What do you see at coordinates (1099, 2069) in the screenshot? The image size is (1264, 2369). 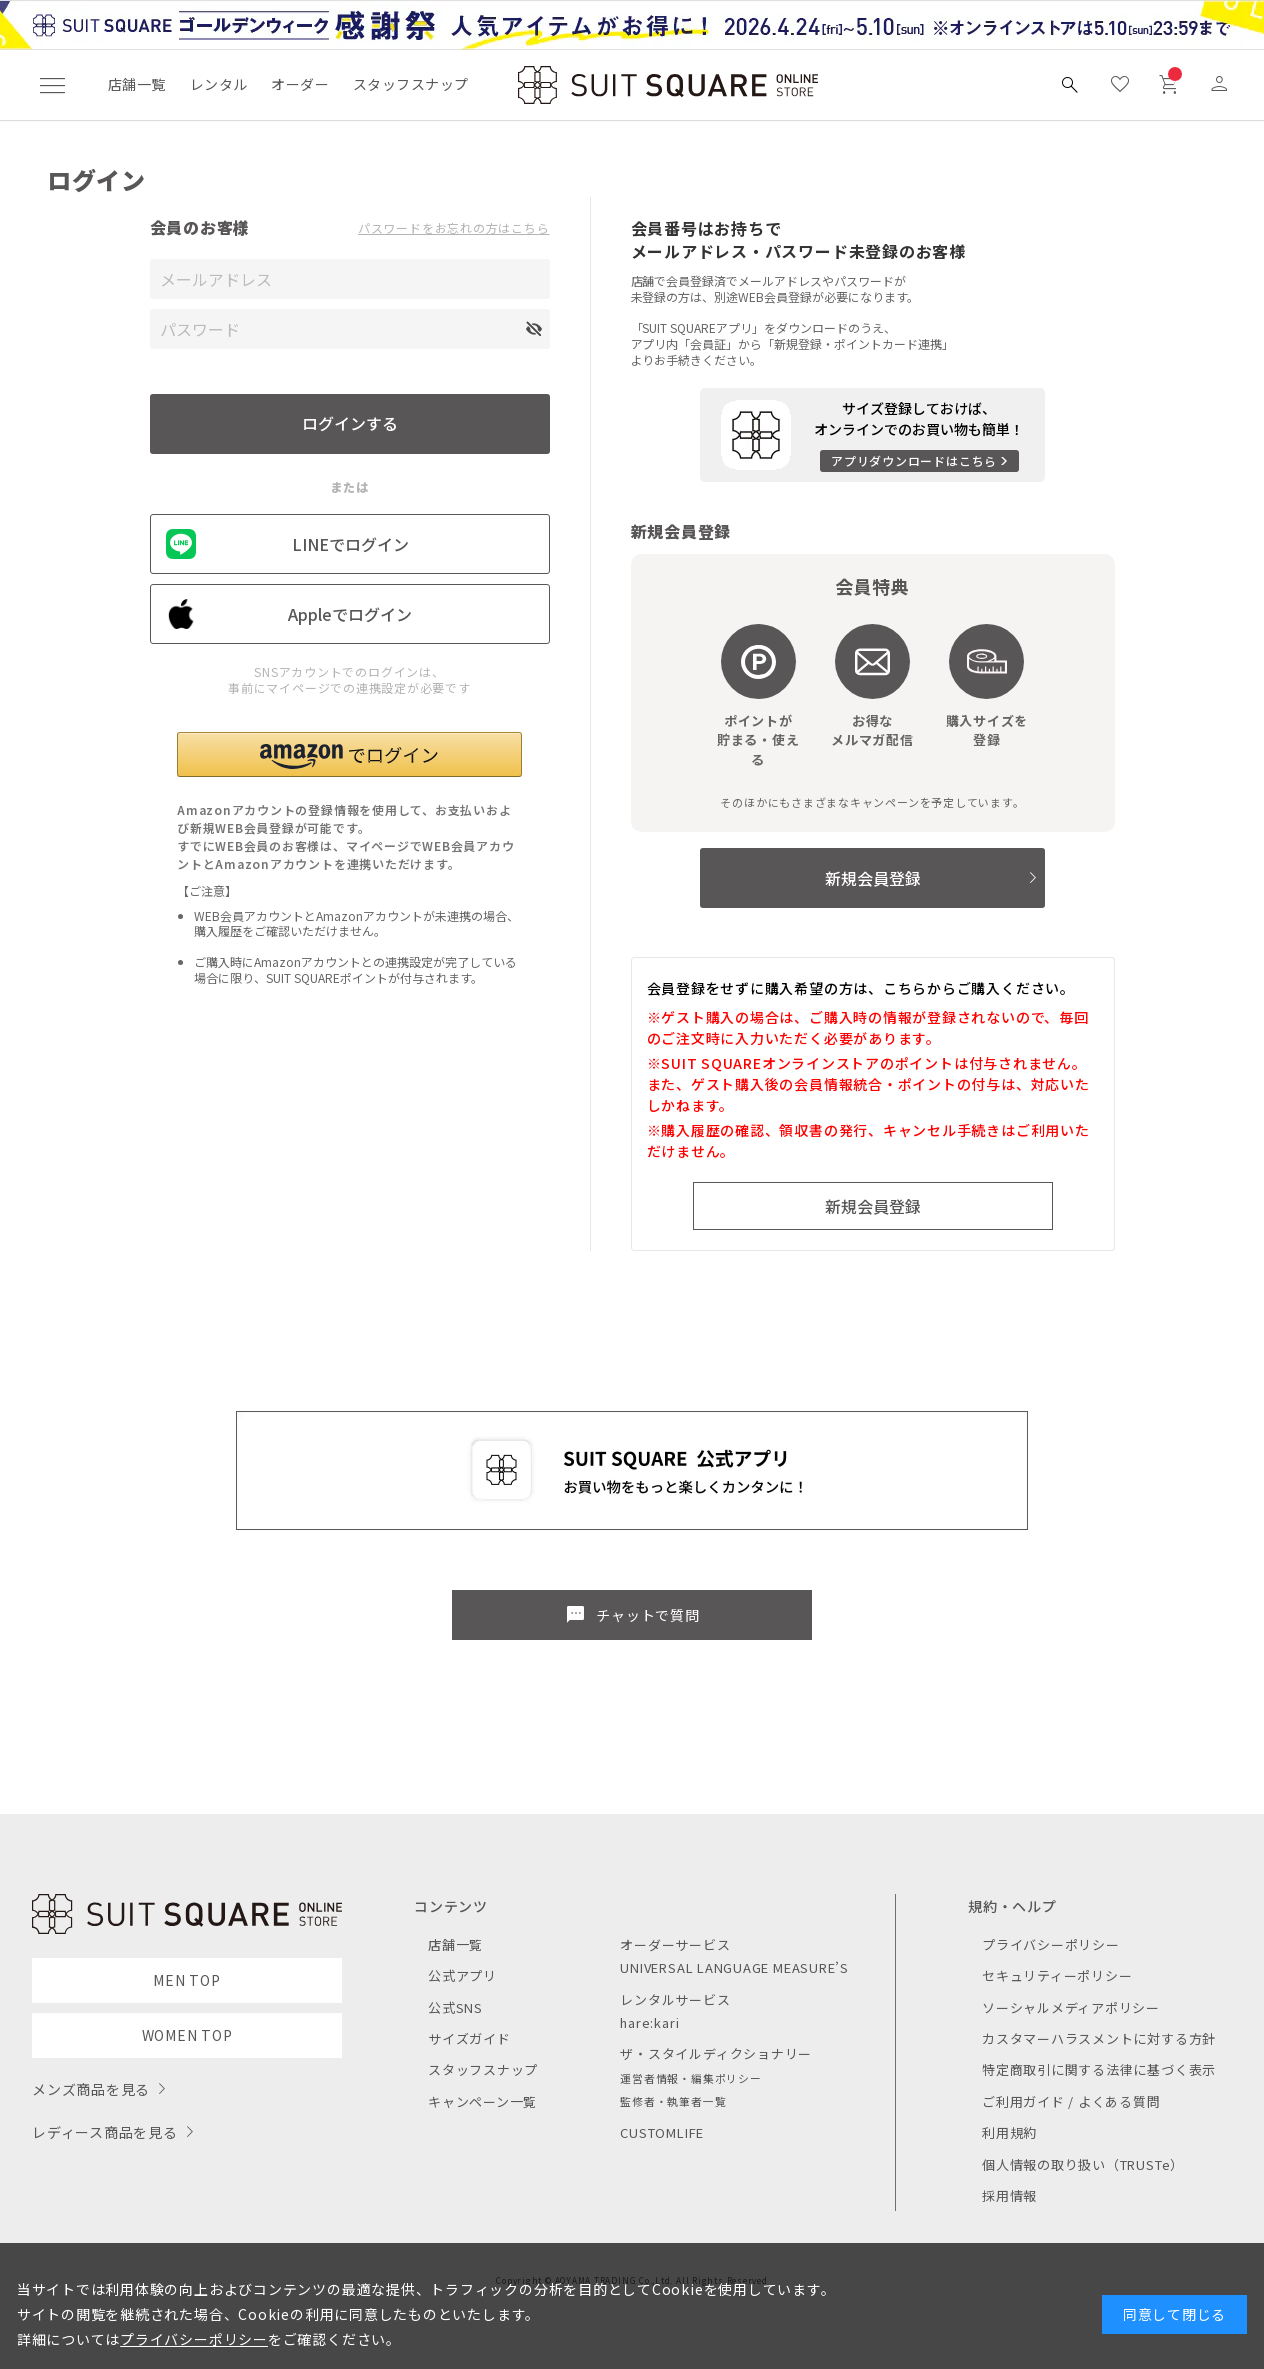 I see `特定商取引に関する法律に基づく表示` at bounding box center [1099, 2069].